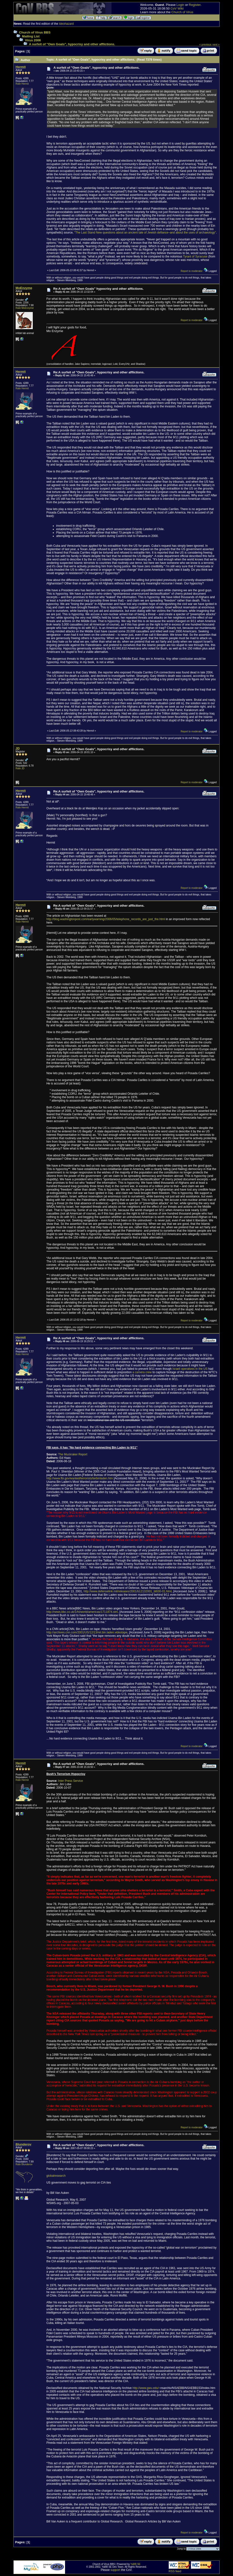  What do you see at coordinates (20, 768) in the screenshot?
I see `Rate JD` at bounding box center [20, 768].